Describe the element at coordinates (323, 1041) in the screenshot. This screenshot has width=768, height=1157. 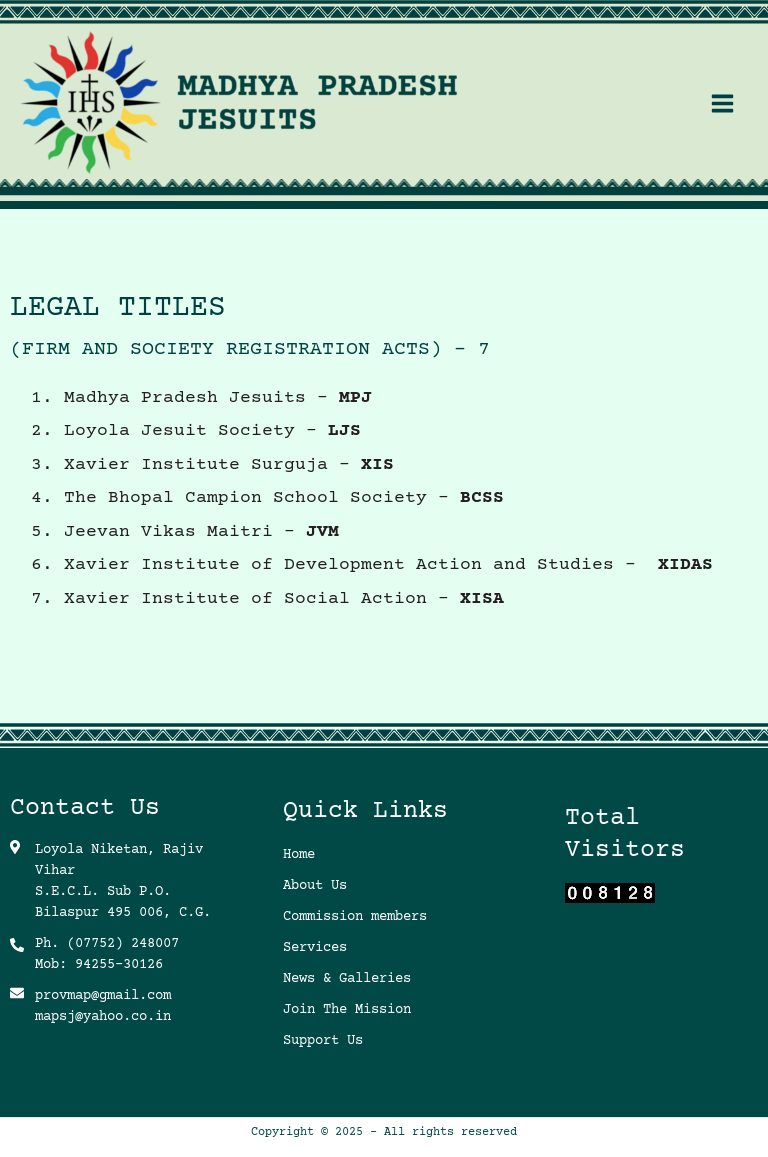
I see `Support Us` at that location.